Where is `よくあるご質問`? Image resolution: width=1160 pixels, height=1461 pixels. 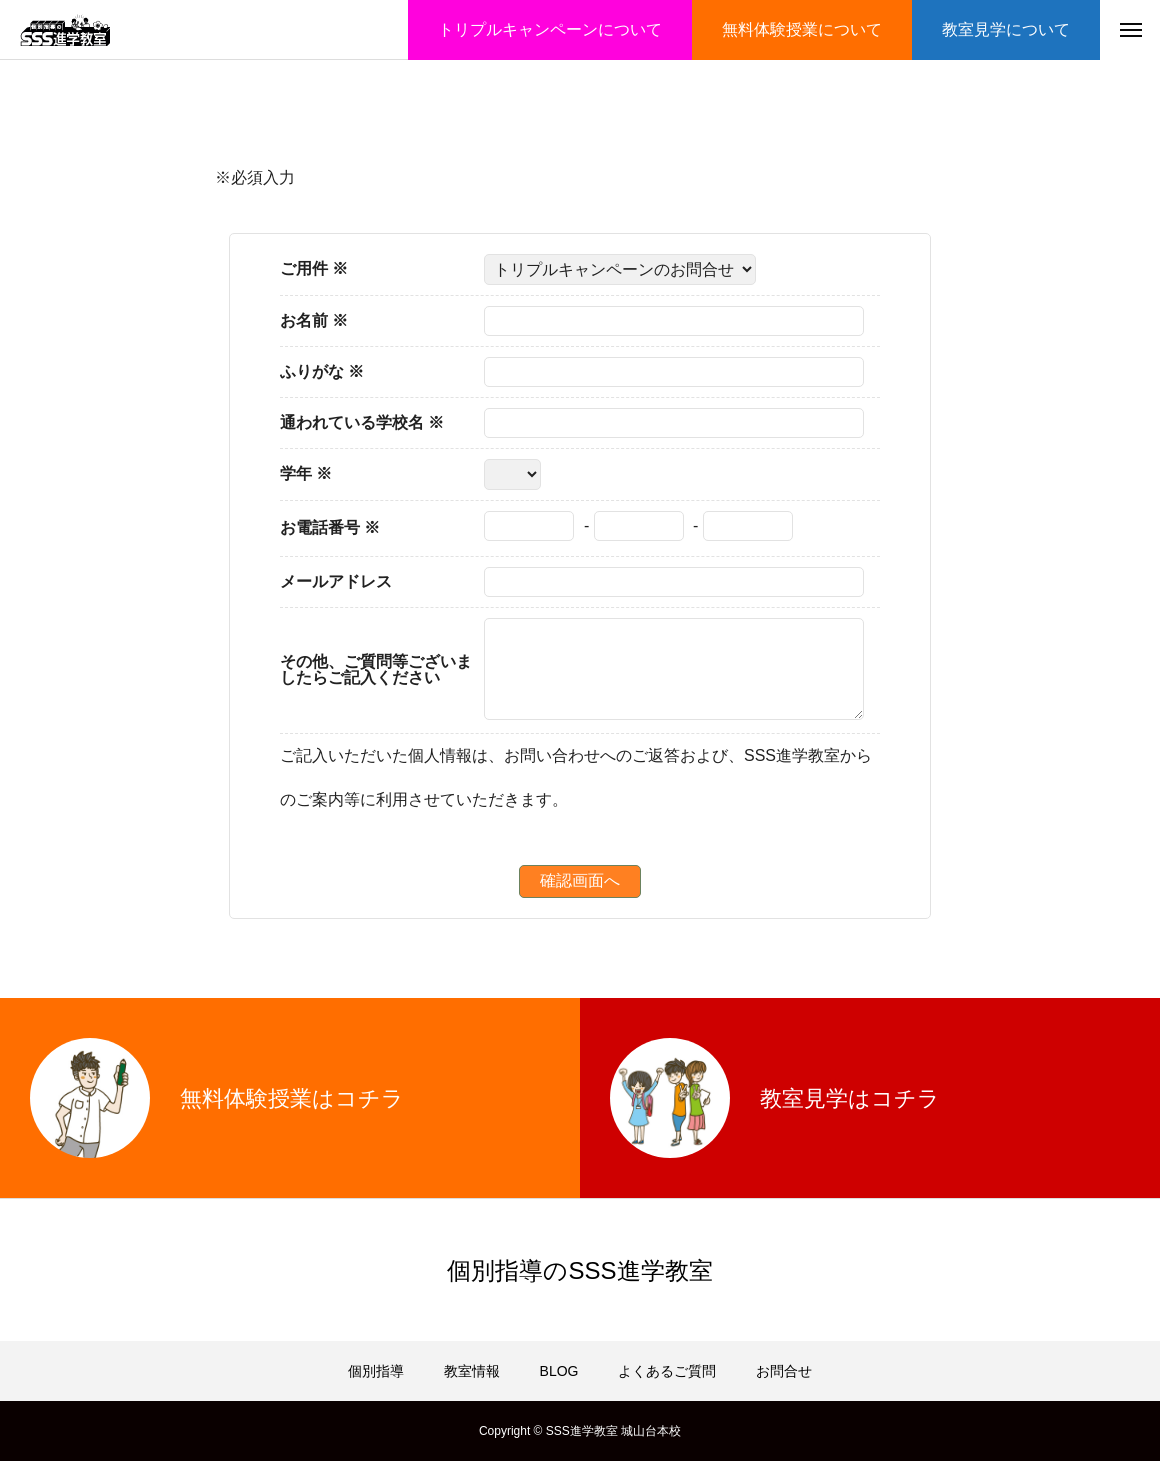 よくあるご質問 is located at coordinates (667, 1371).